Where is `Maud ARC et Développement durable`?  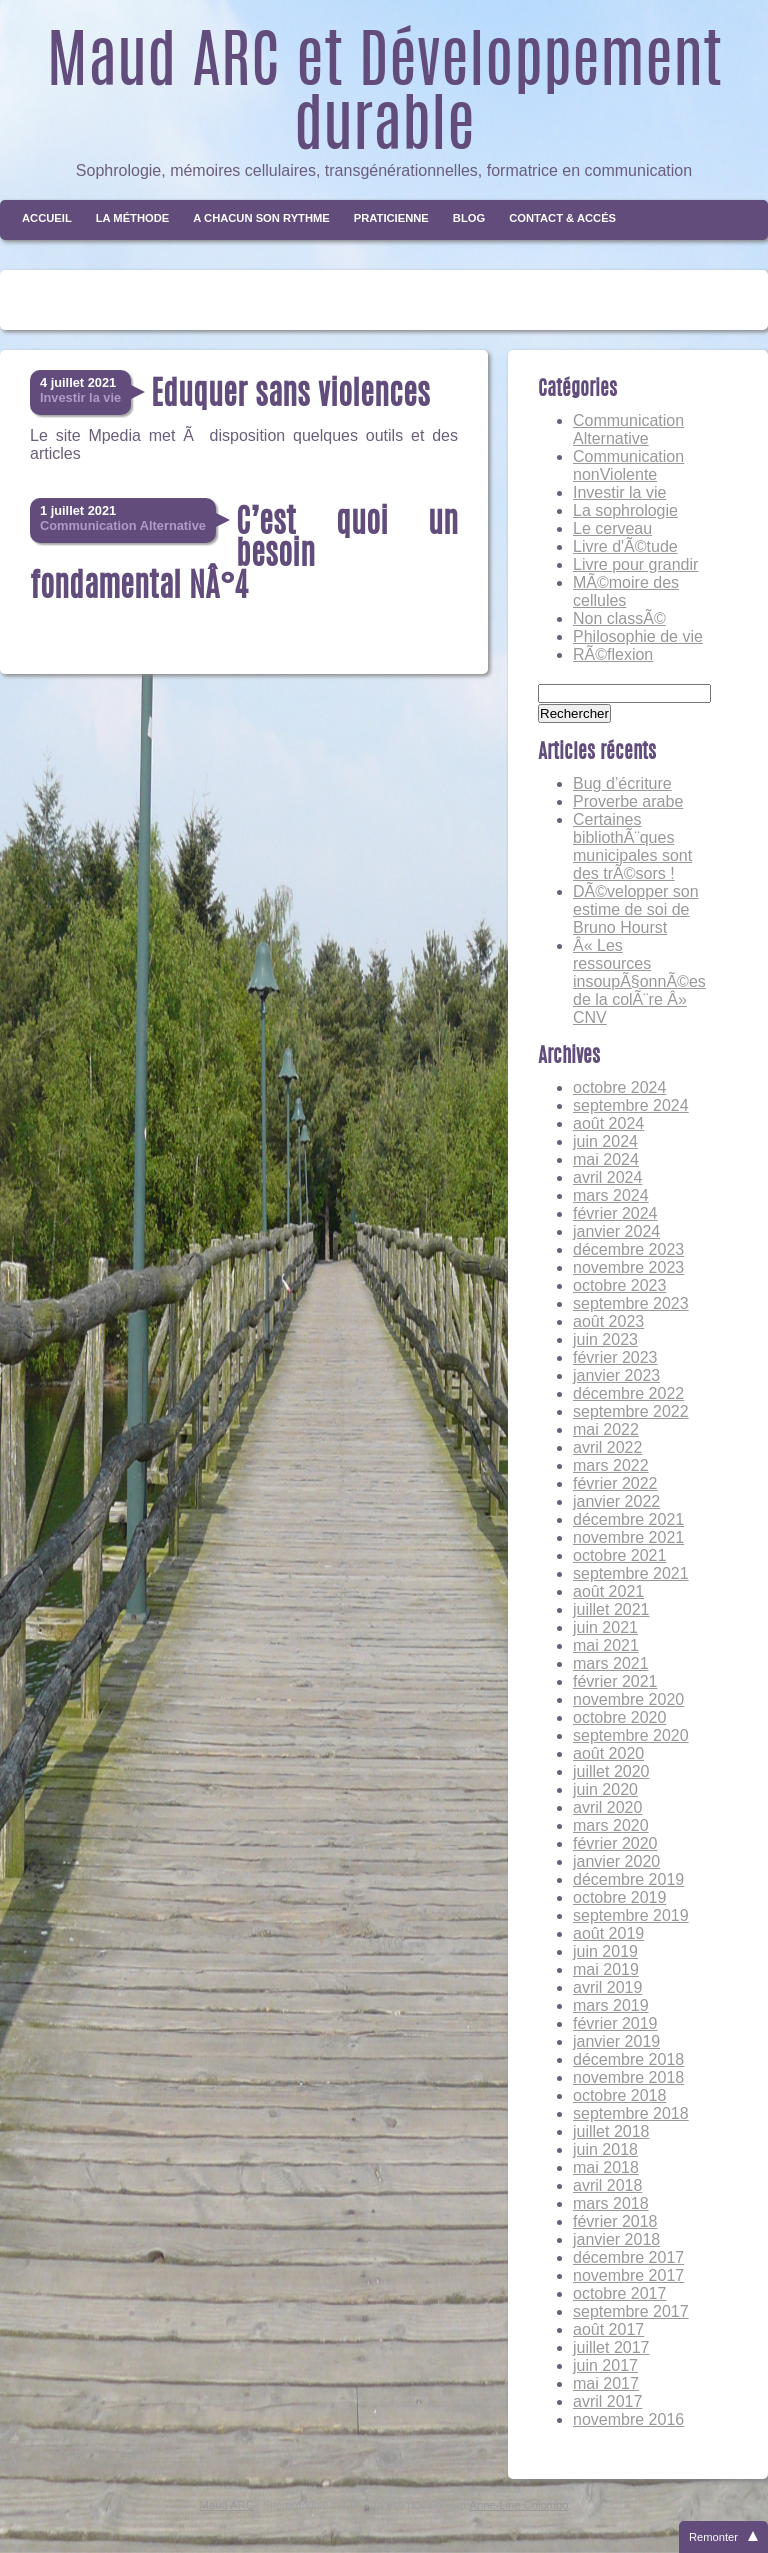
Maud ARC et Développement durable is located at coordinates (384, 98).